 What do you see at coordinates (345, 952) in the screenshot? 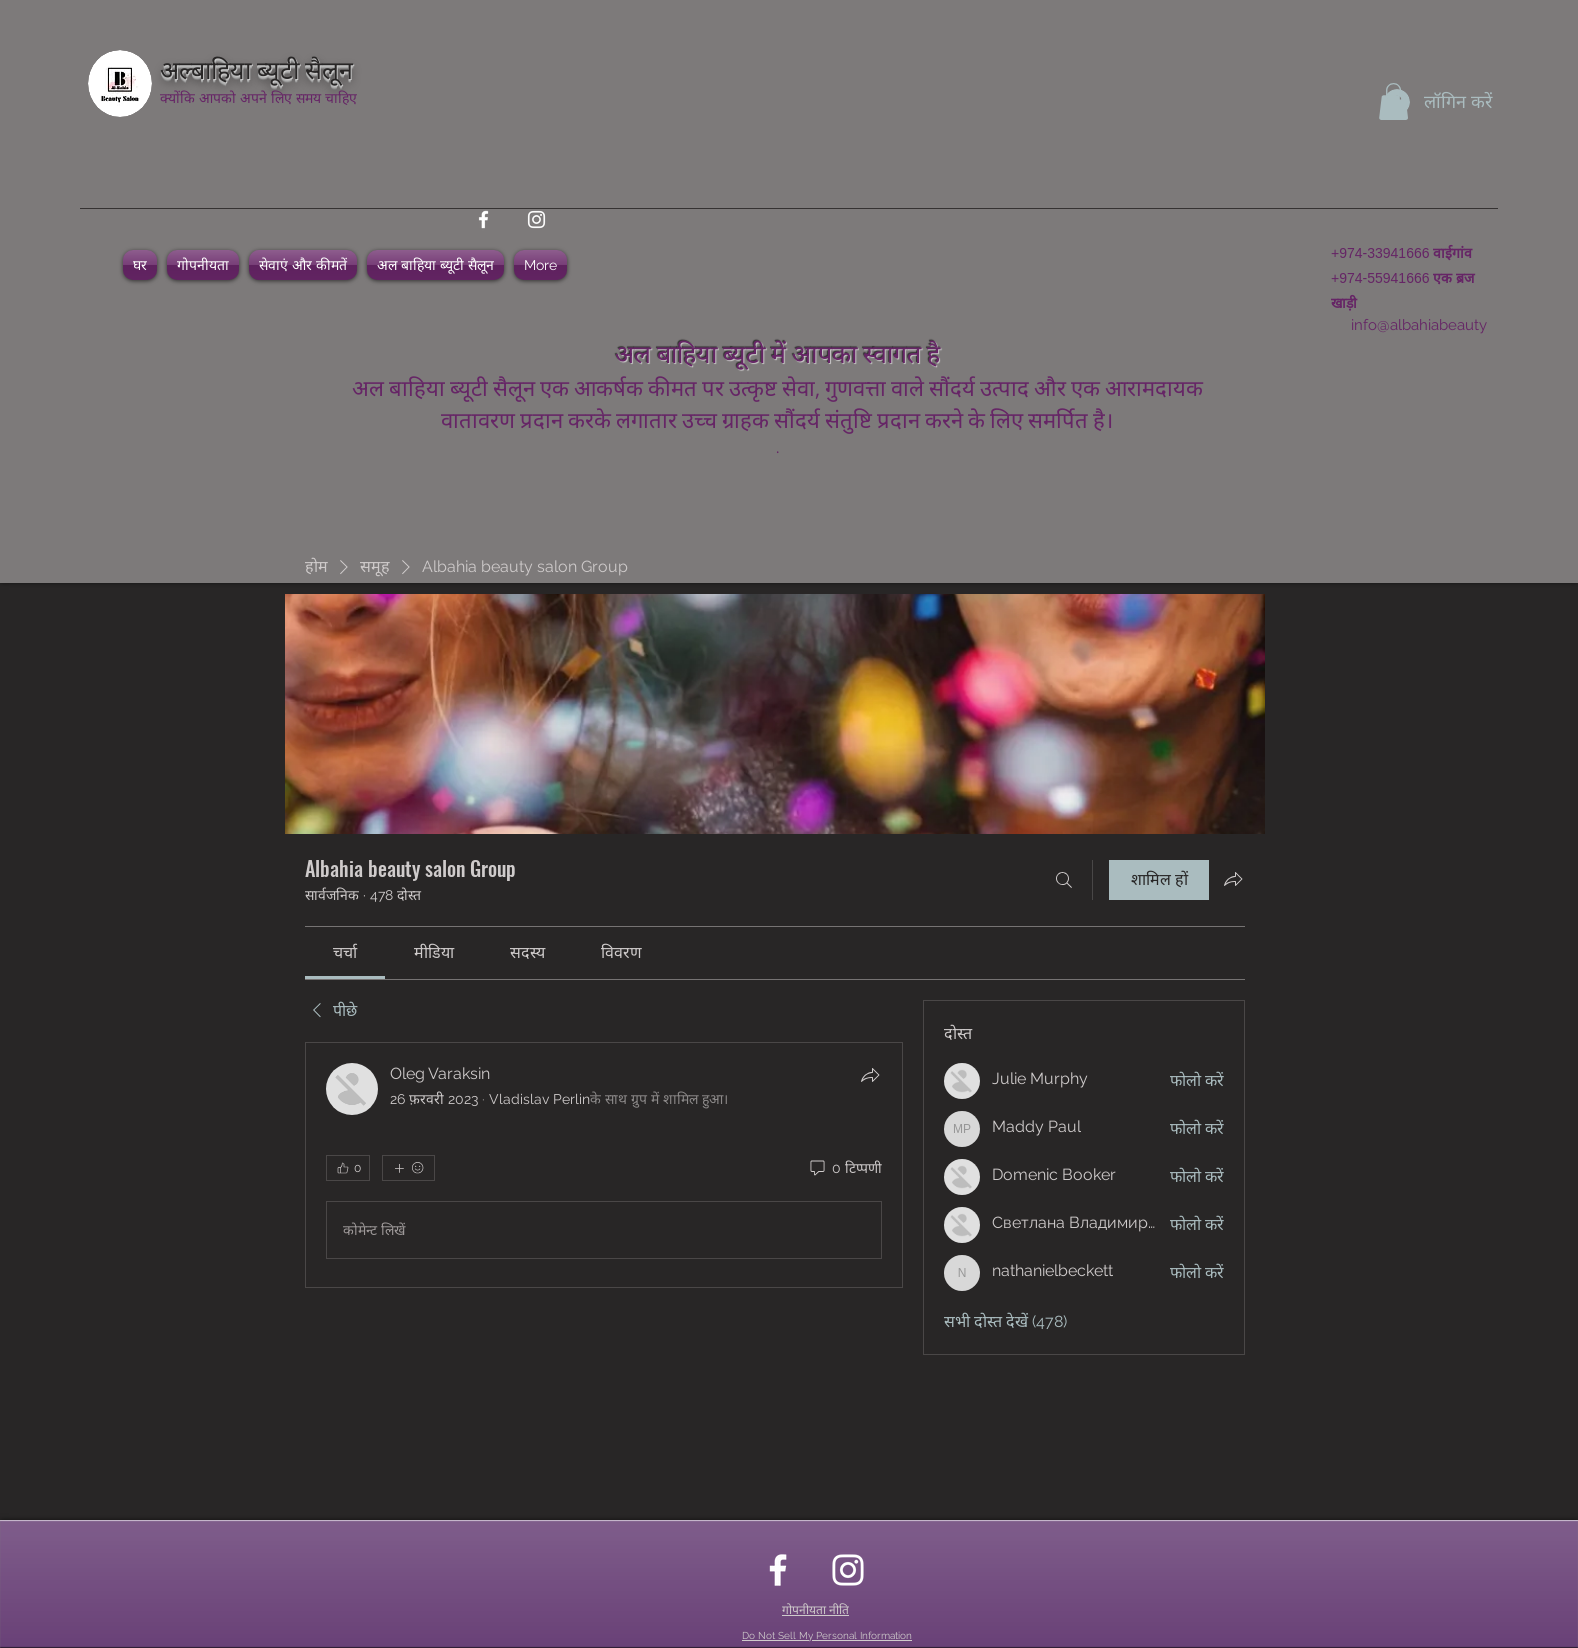
I see `[link]` at bounding box center [345, 952].